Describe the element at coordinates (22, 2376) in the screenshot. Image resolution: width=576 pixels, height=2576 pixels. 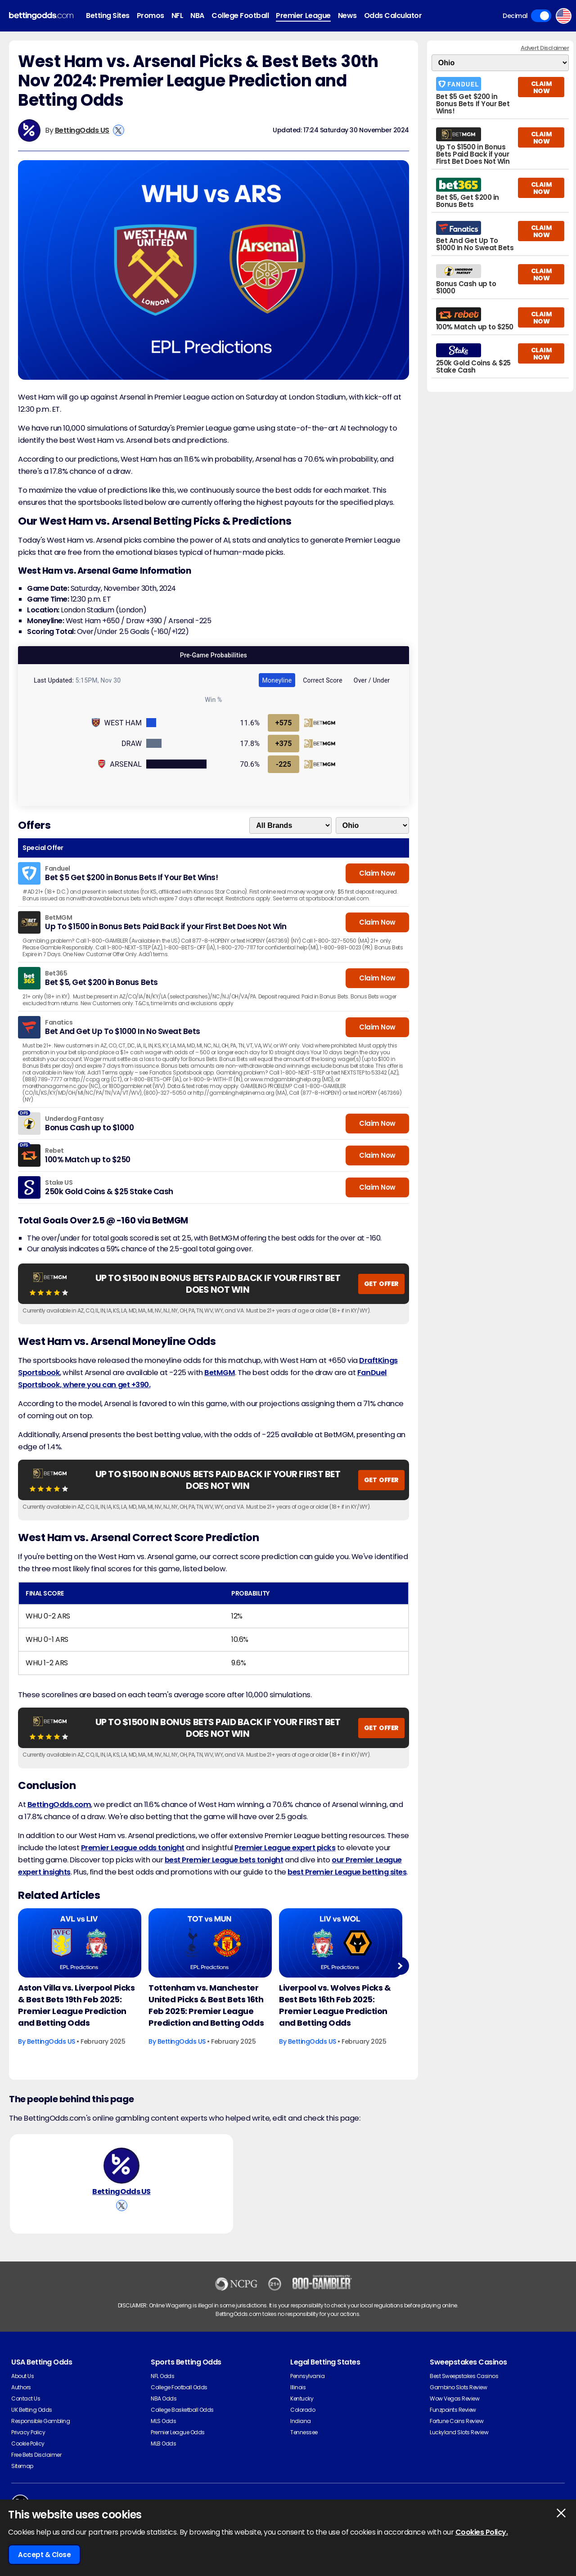
I see `About Us` at that location.